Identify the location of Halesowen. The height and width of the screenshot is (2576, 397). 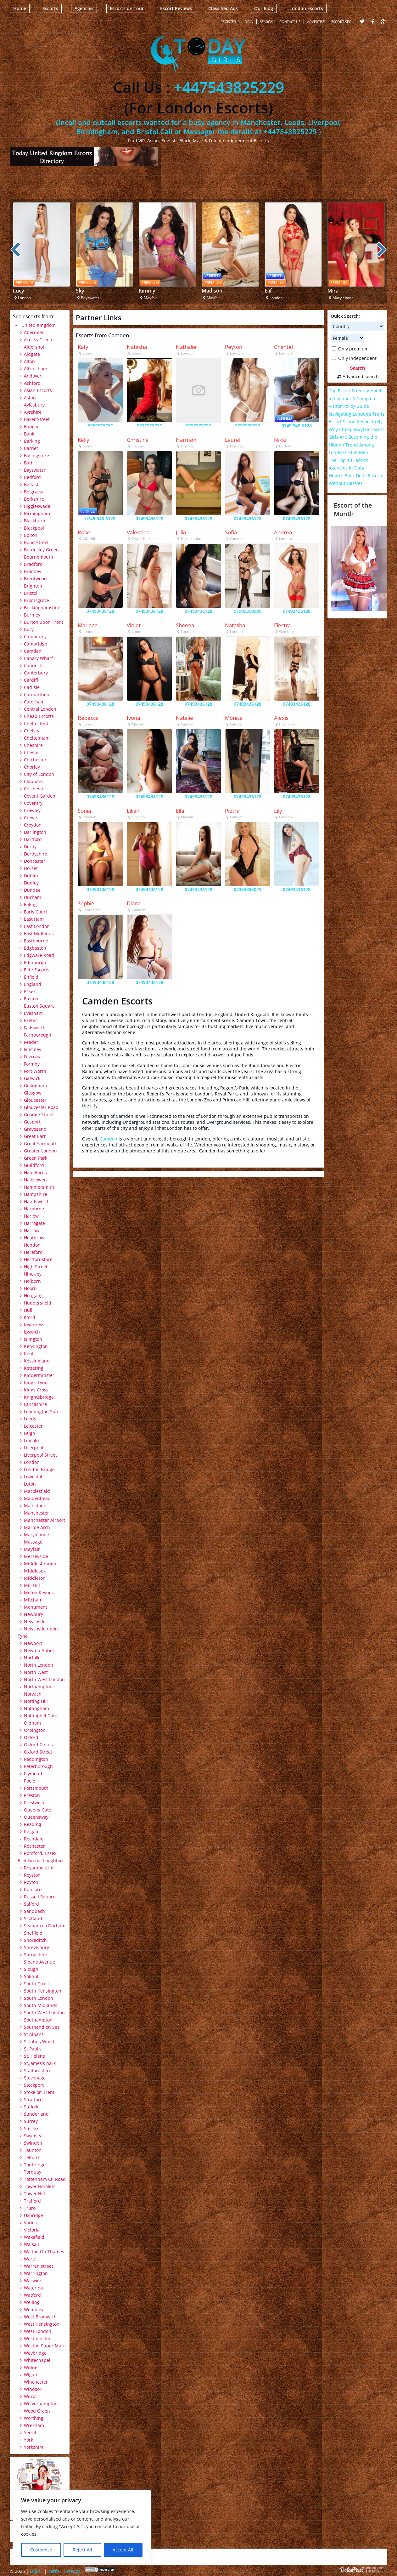
(35, 1180).